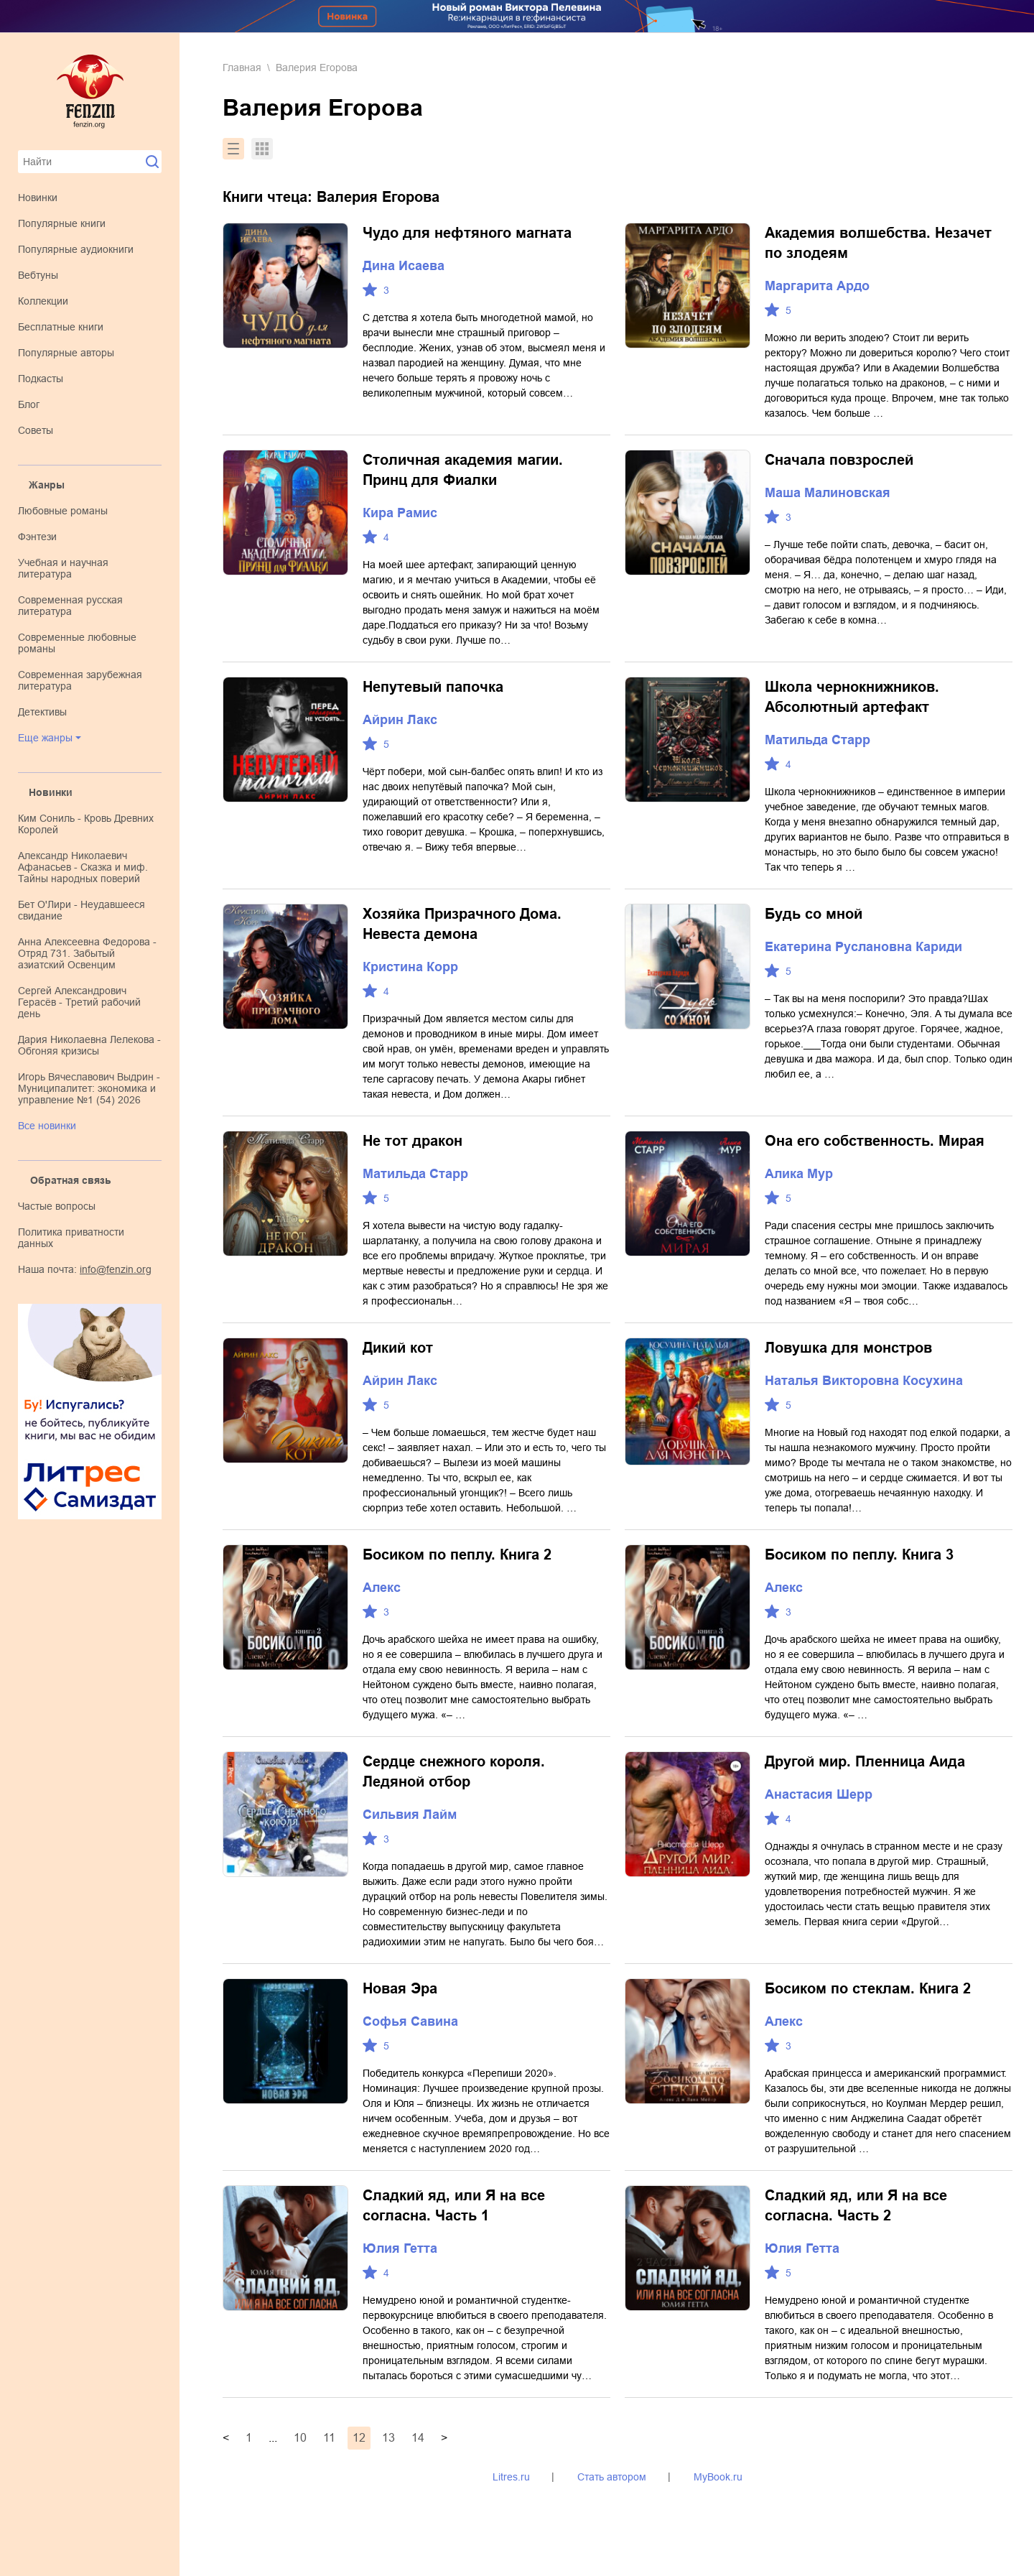 The image size is (1034, 2576). Describe the element at coordinates (40, 378) in the screenshot. I see `Подкасты` at that location.